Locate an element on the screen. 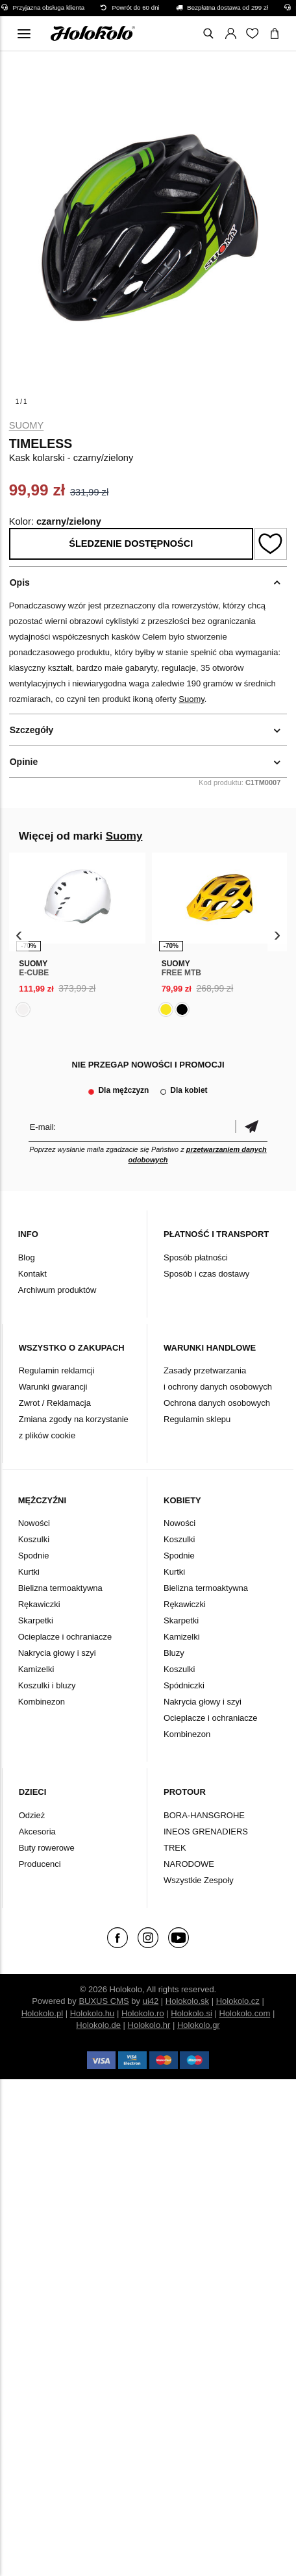 The height and width of the screenshot is (2576, 296). Holokolo.si is located at coordinates (191, 2013).